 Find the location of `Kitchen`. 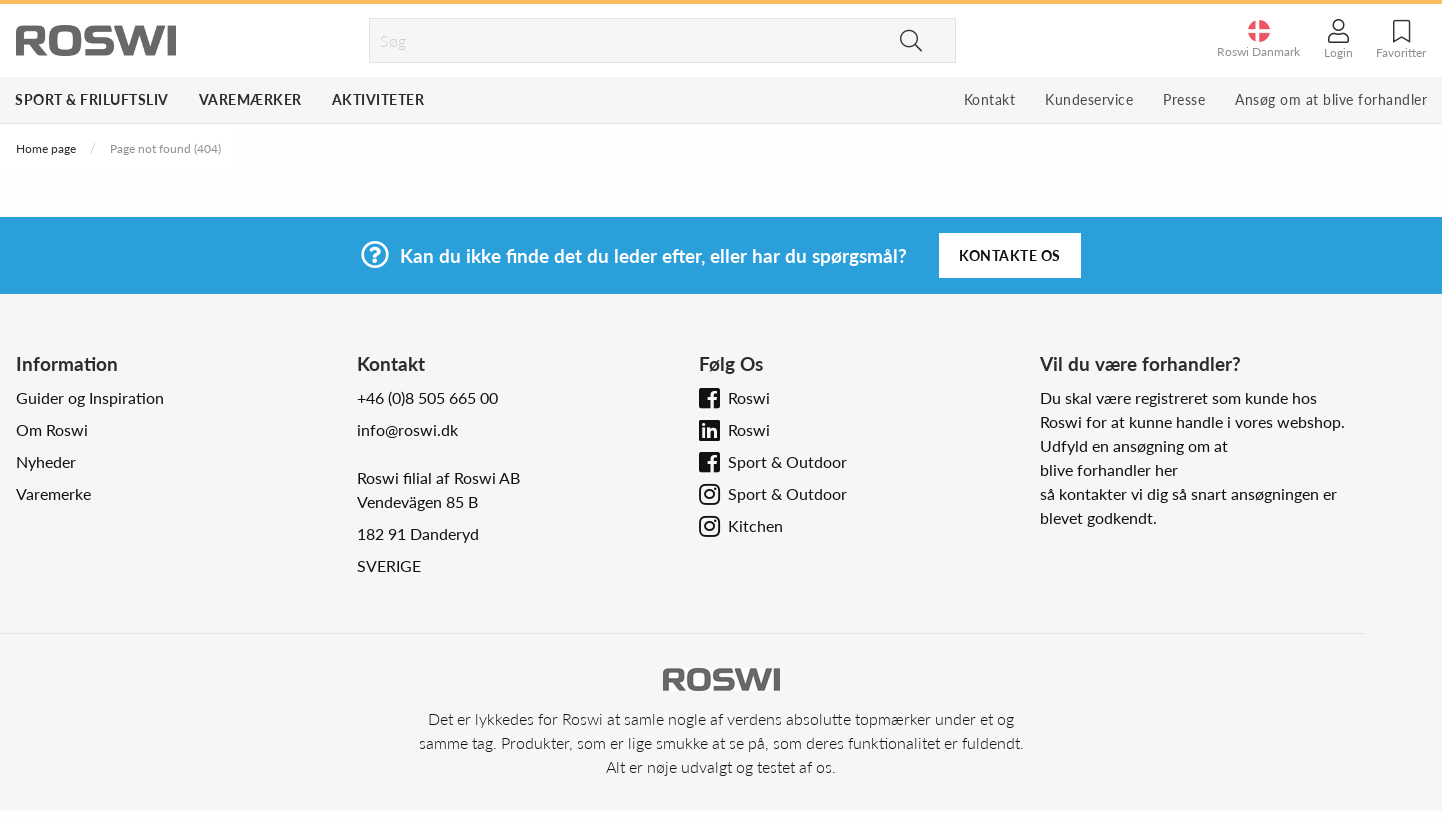

Kitchen is located at coordinates (755, 525).